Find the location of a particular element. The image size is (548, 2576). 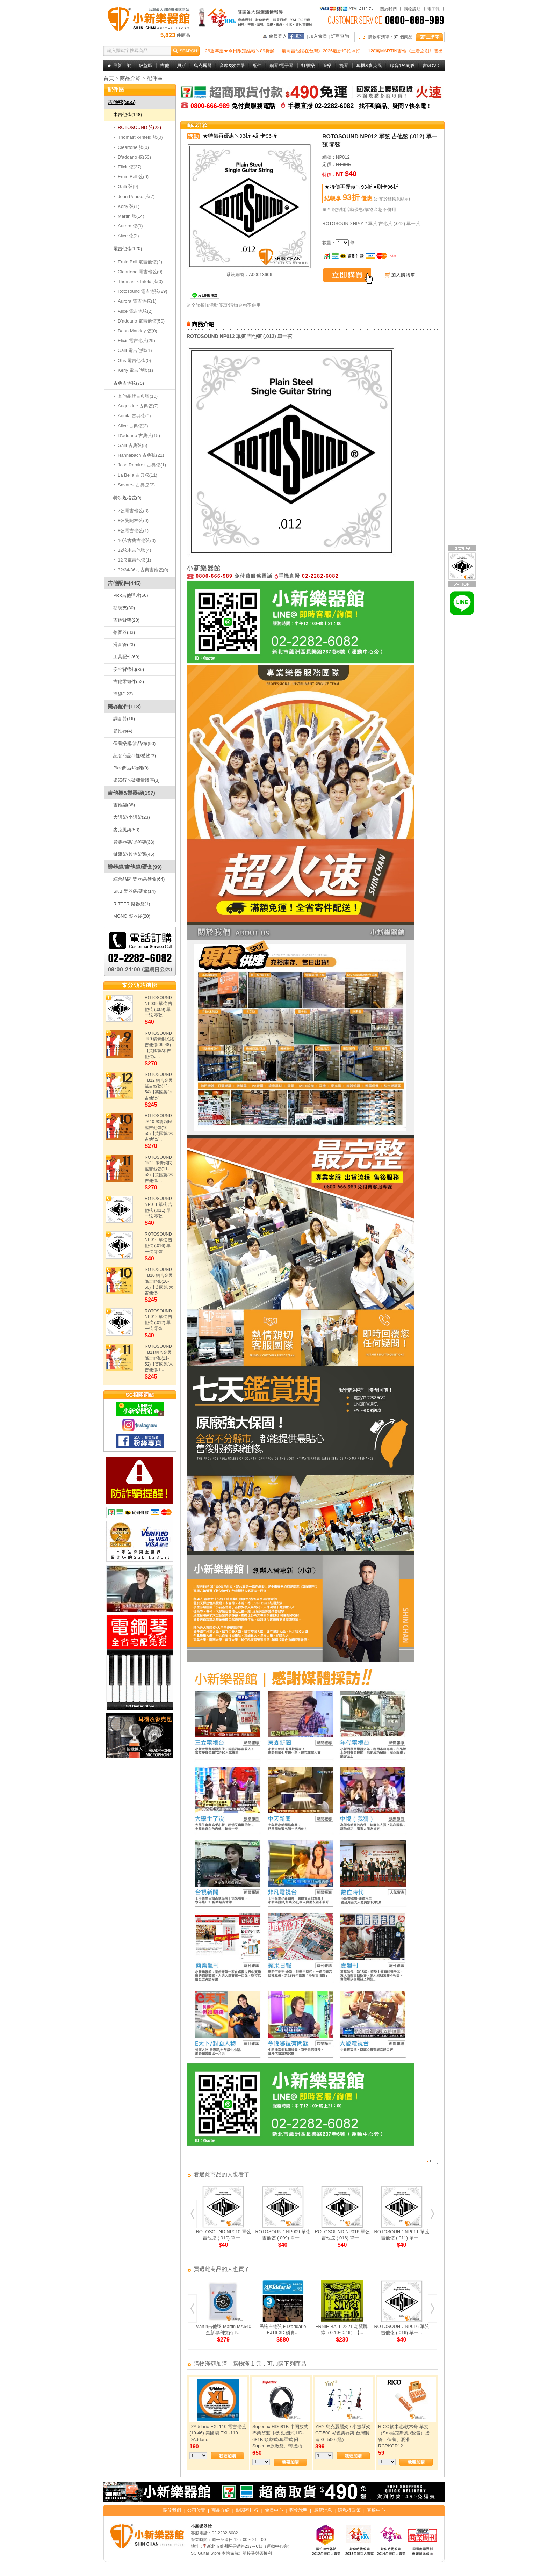

10弦古典吉他弦(0) is located at coordinates (137, 540).